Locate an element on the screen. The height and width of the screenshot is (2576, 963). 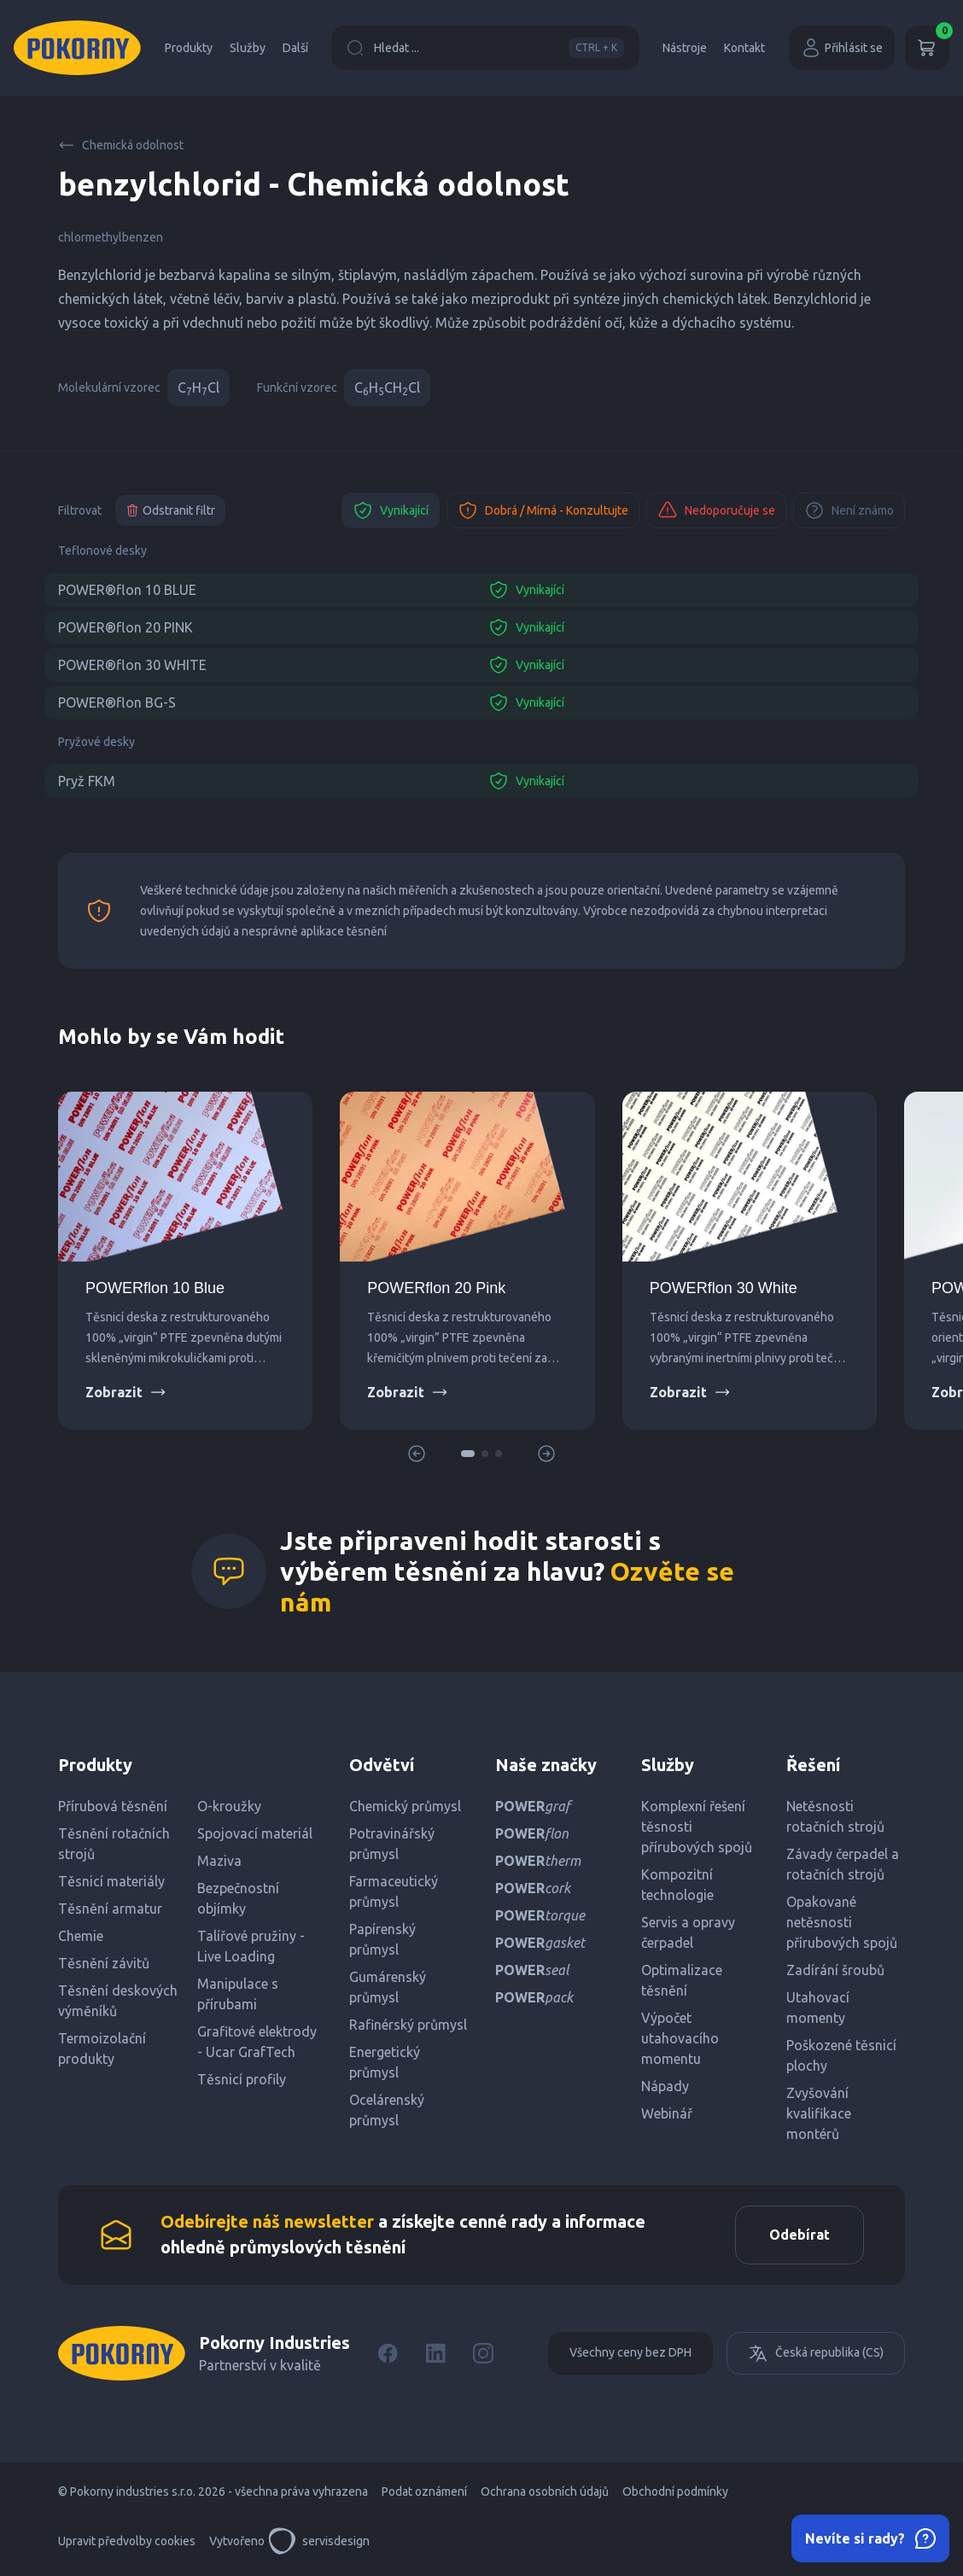
Ochrana osobních údajů is located at coordinates (545, 2492).